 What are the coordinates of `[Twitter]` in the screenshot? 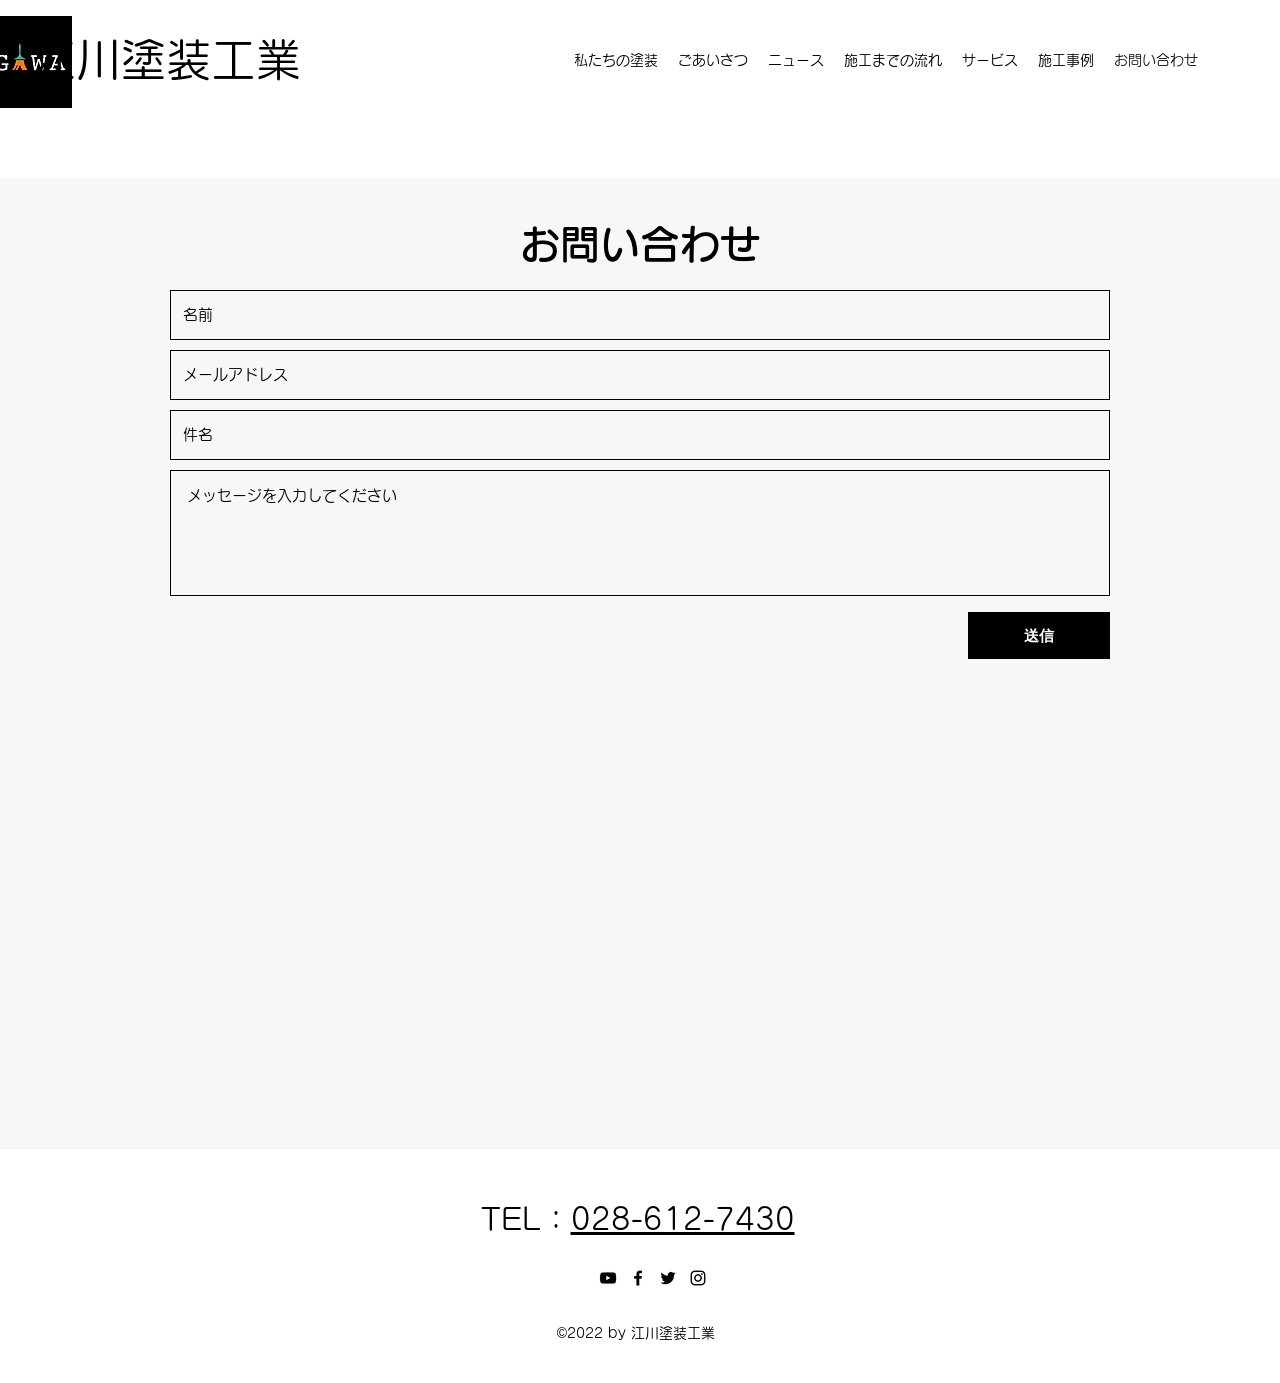 It's located at (668, 1278).